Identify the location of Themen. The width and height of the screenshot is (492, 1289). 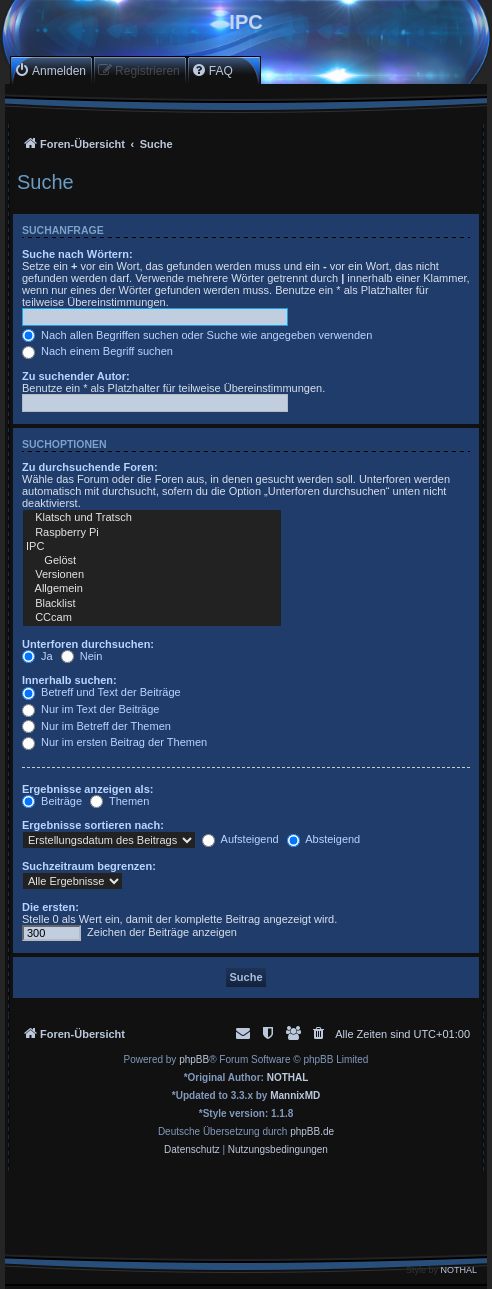
(119, 801).